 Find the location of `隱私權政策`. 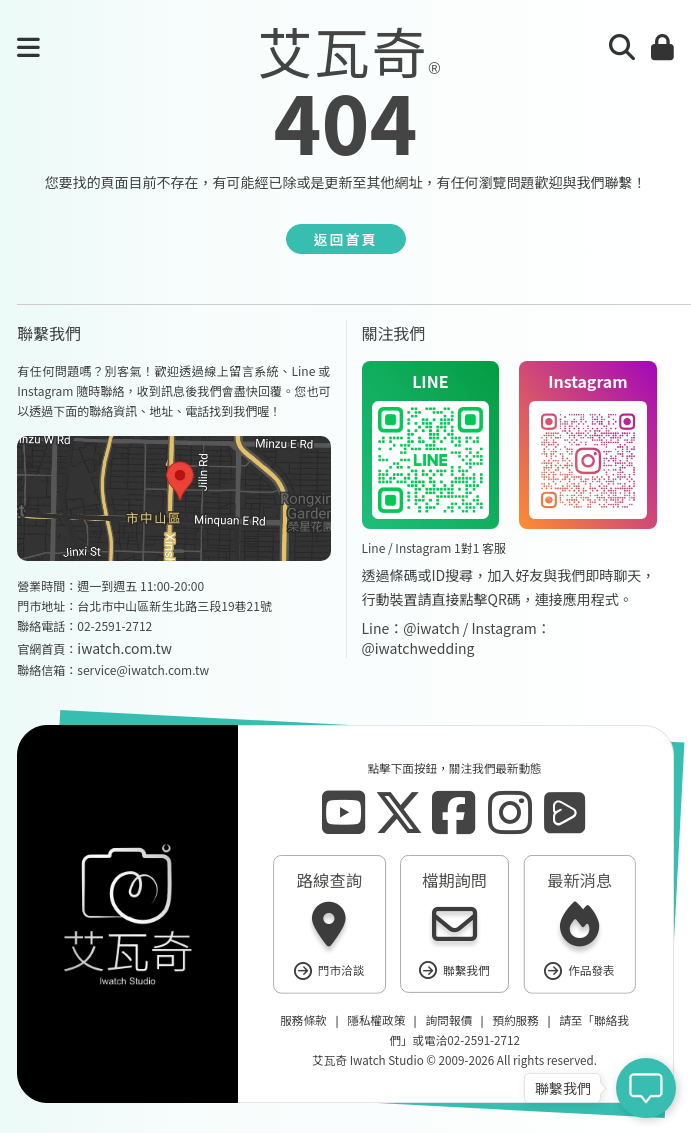

隱私權政策 is located at coordinates (376, 1020).